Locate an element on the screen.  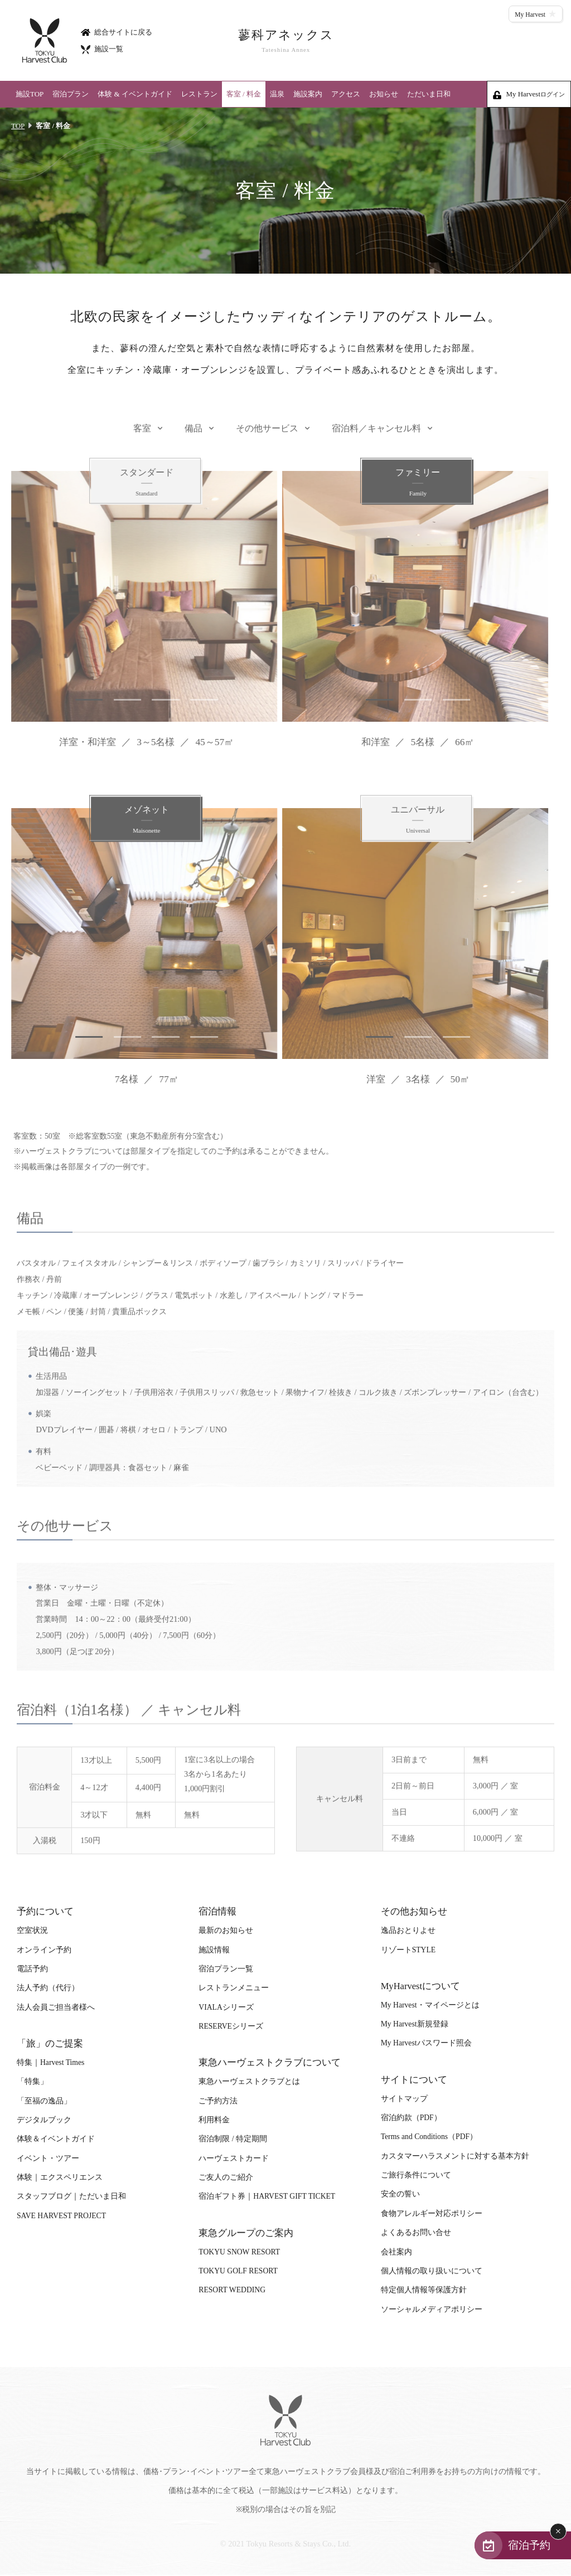
宿泊料／キャンセル料 is located at coordinates (376, 440).